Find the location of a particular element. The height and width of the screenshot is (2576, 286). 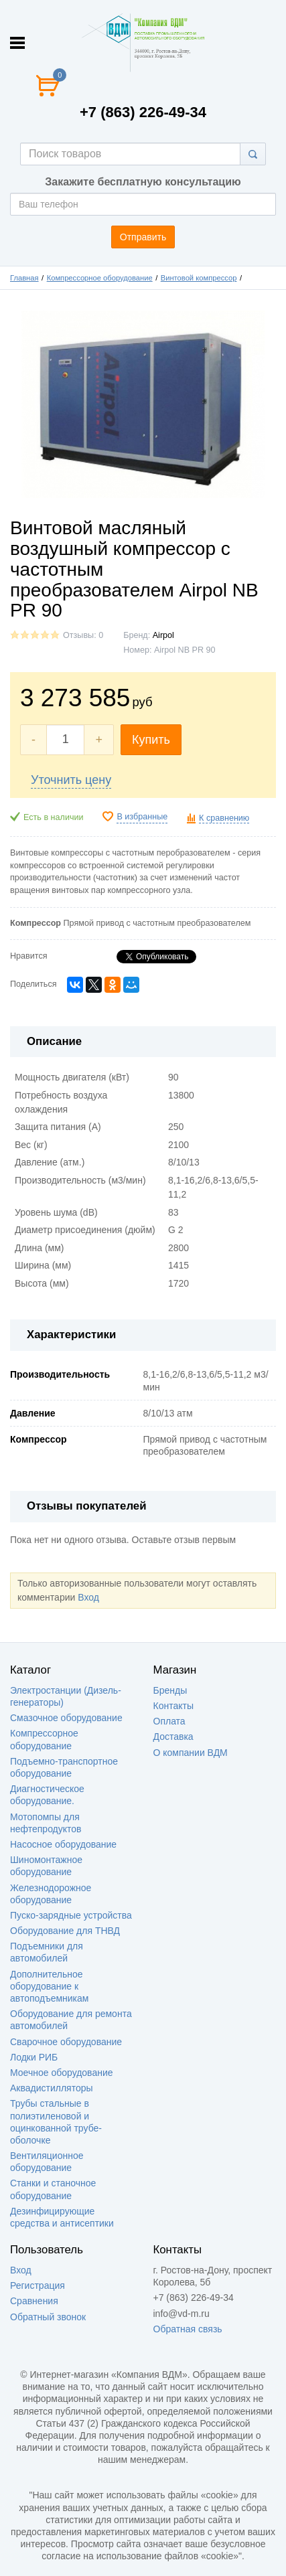

Отзывы: 0 is located at coordinates (83, 635).